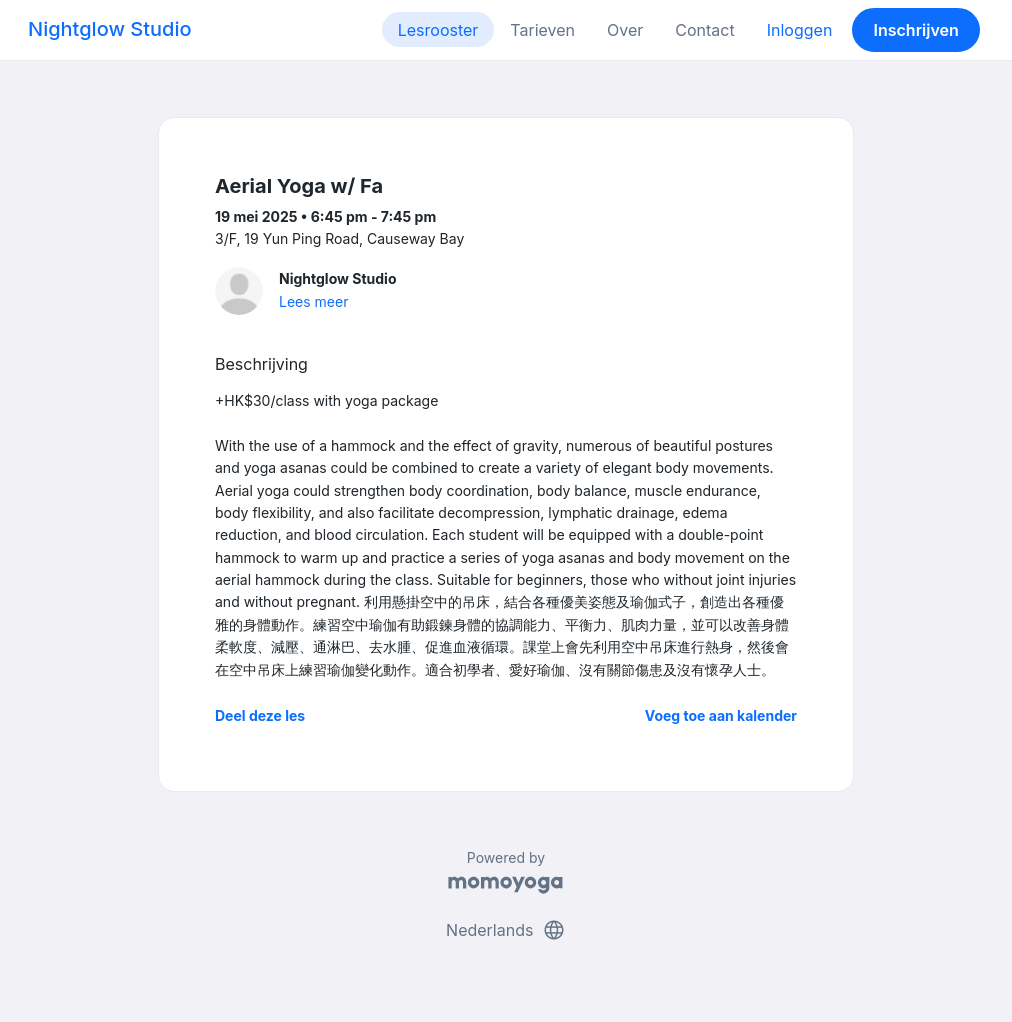  I want to click on Nederlands, so click(506, 930).